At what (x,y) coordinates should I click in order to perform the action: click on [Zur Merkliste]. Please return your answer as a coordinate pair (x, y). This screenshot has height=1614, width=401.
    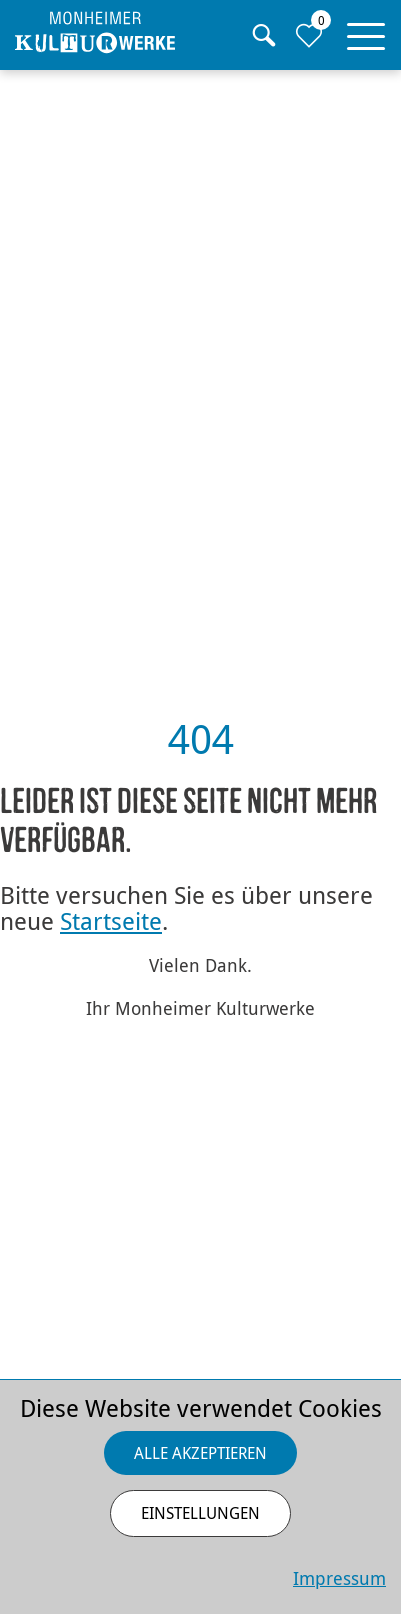
    Looking at the image, I should click on (308, 35).